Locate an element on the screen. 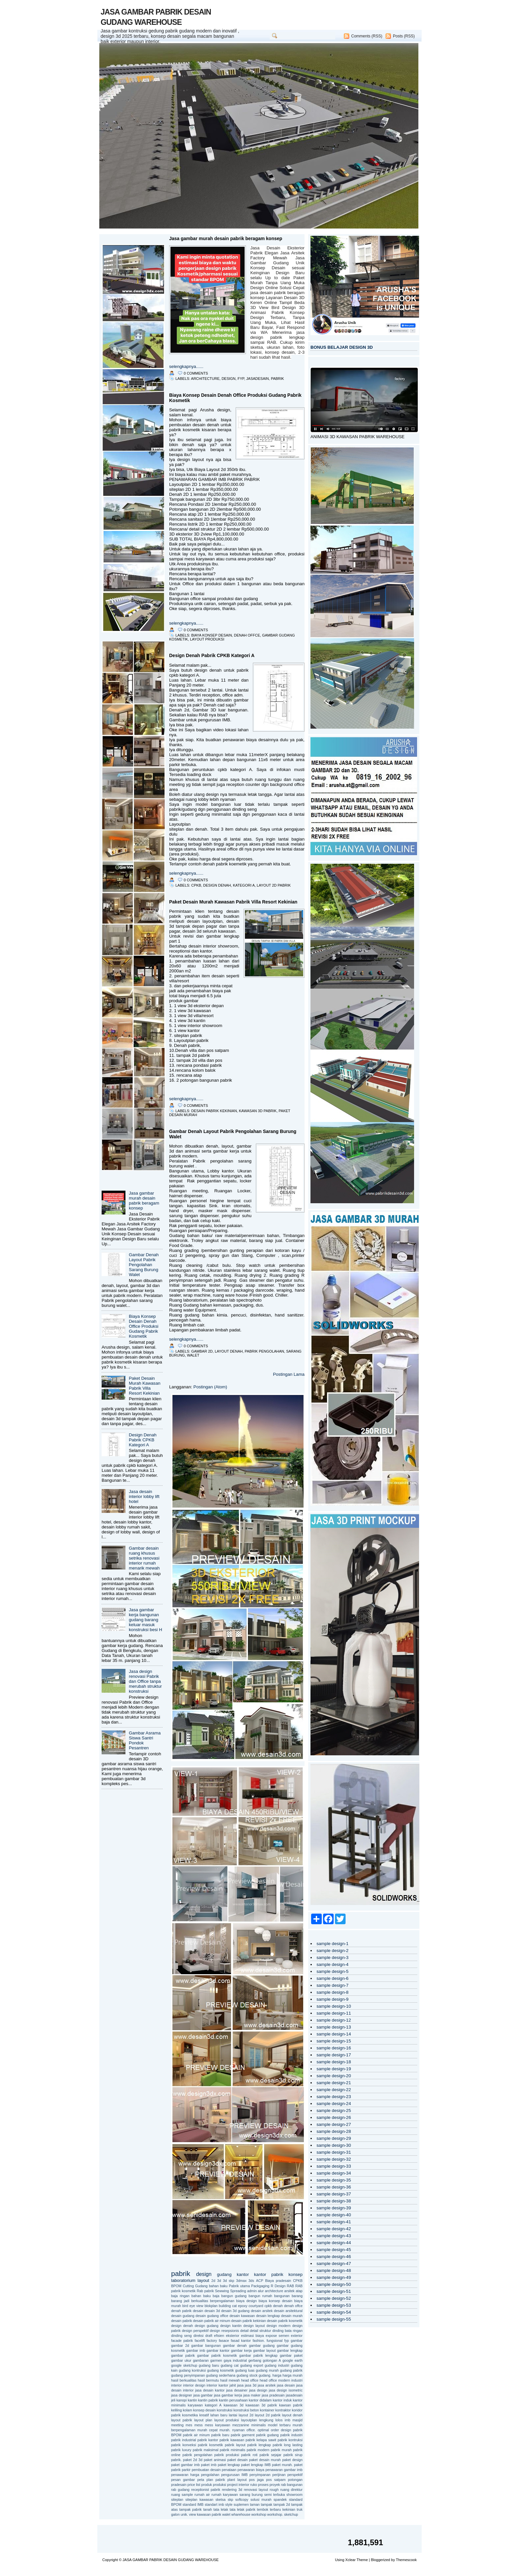  cat epoxy is located at coordinates (239, 2306).